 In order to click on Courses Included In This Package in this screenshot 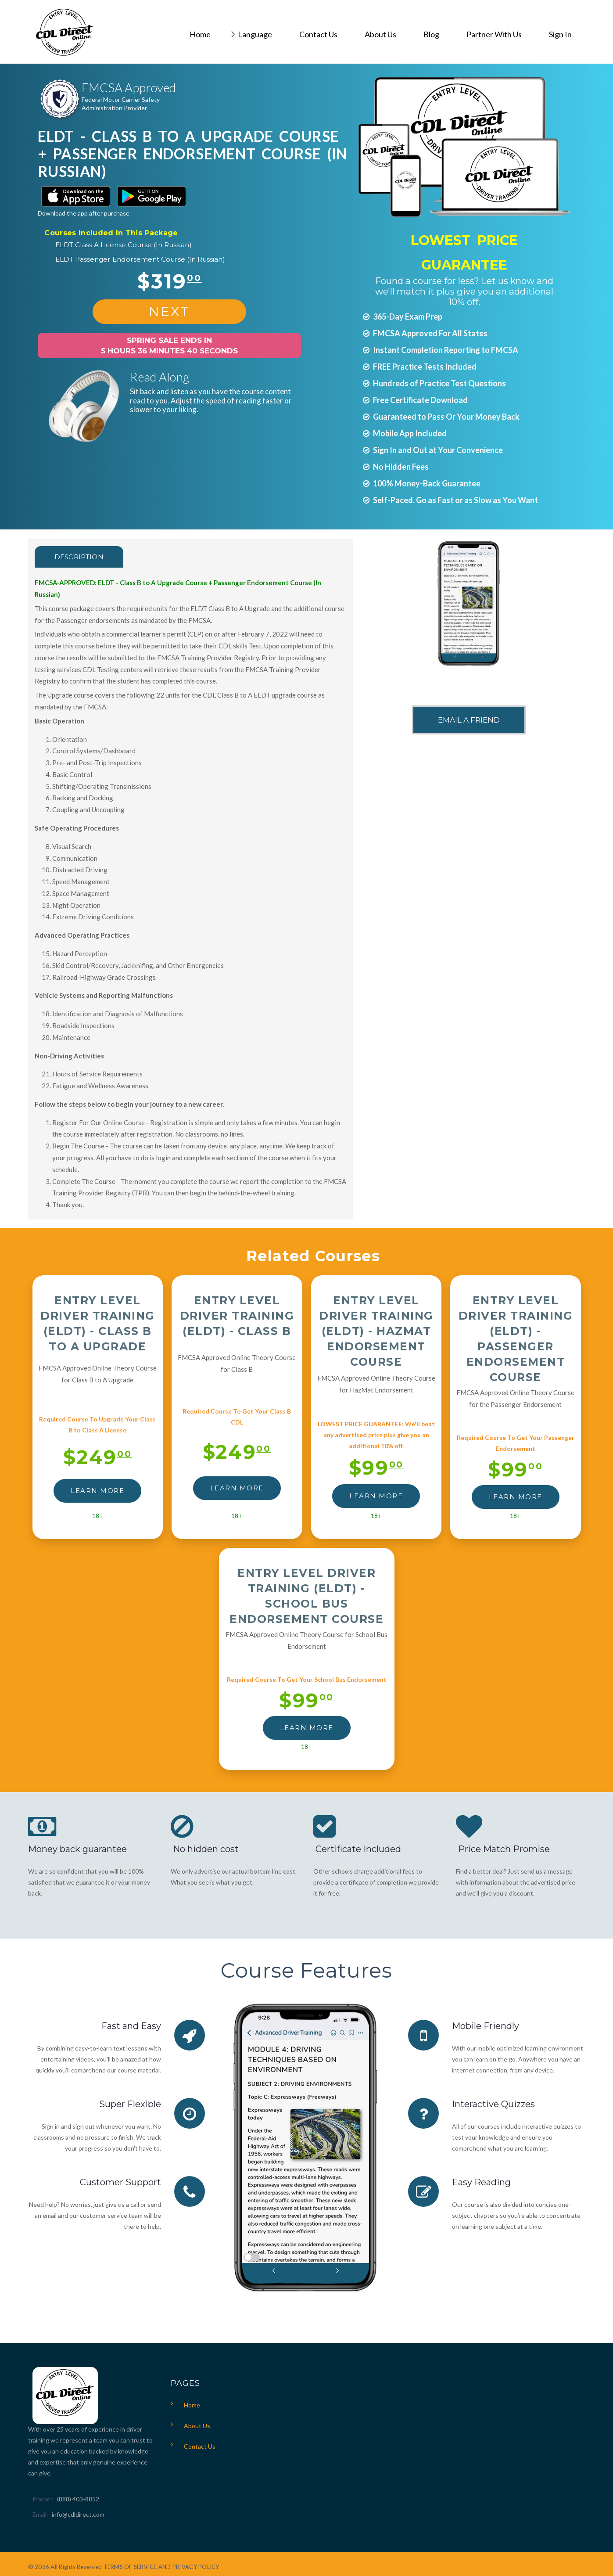, I will do `click(111, 233)`.